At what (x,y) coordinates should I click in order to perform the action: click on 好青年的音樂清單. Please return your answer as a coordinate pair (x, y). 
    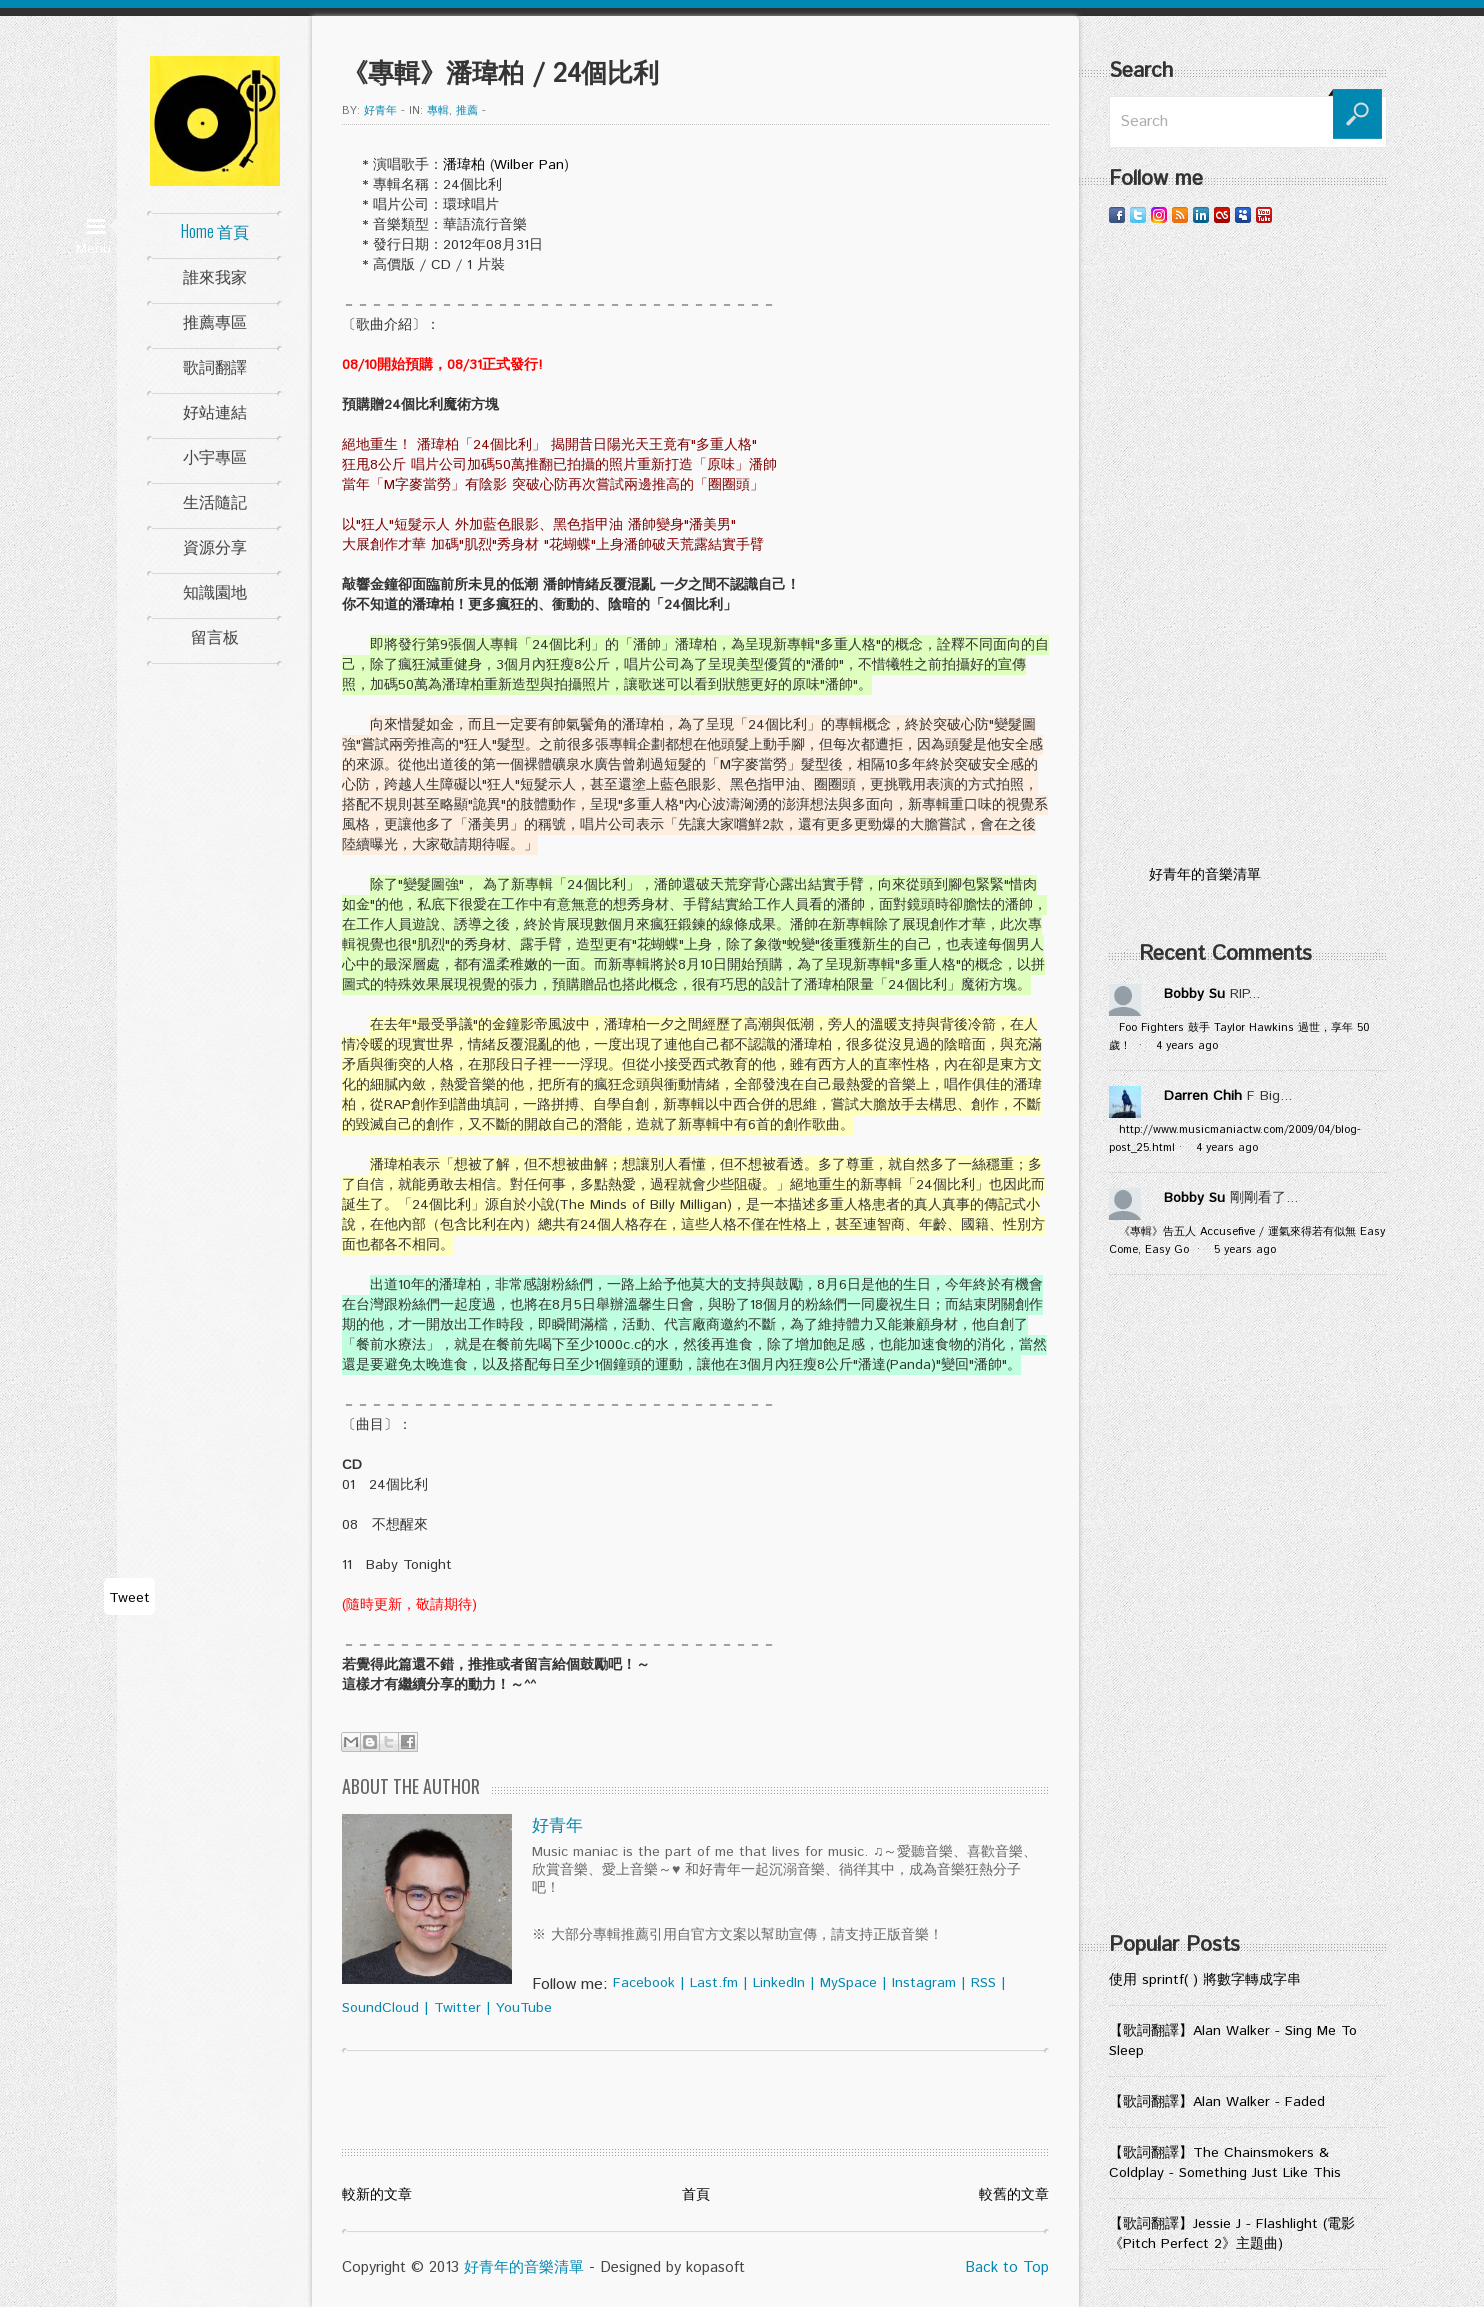
    Looking at the image, I should click on (524, 2267).